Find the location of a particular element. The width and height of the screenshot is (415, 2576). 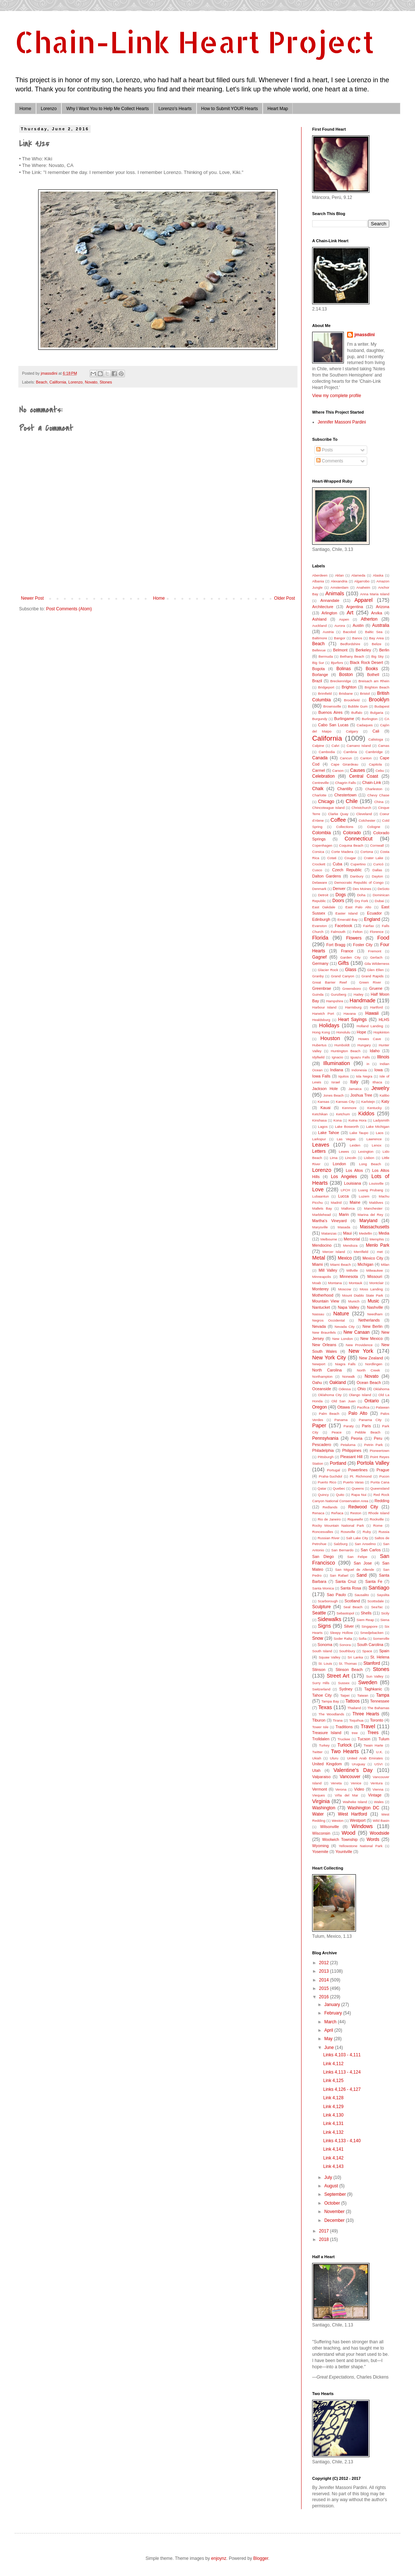

East Oakdale is located at coordinates (323, 907).